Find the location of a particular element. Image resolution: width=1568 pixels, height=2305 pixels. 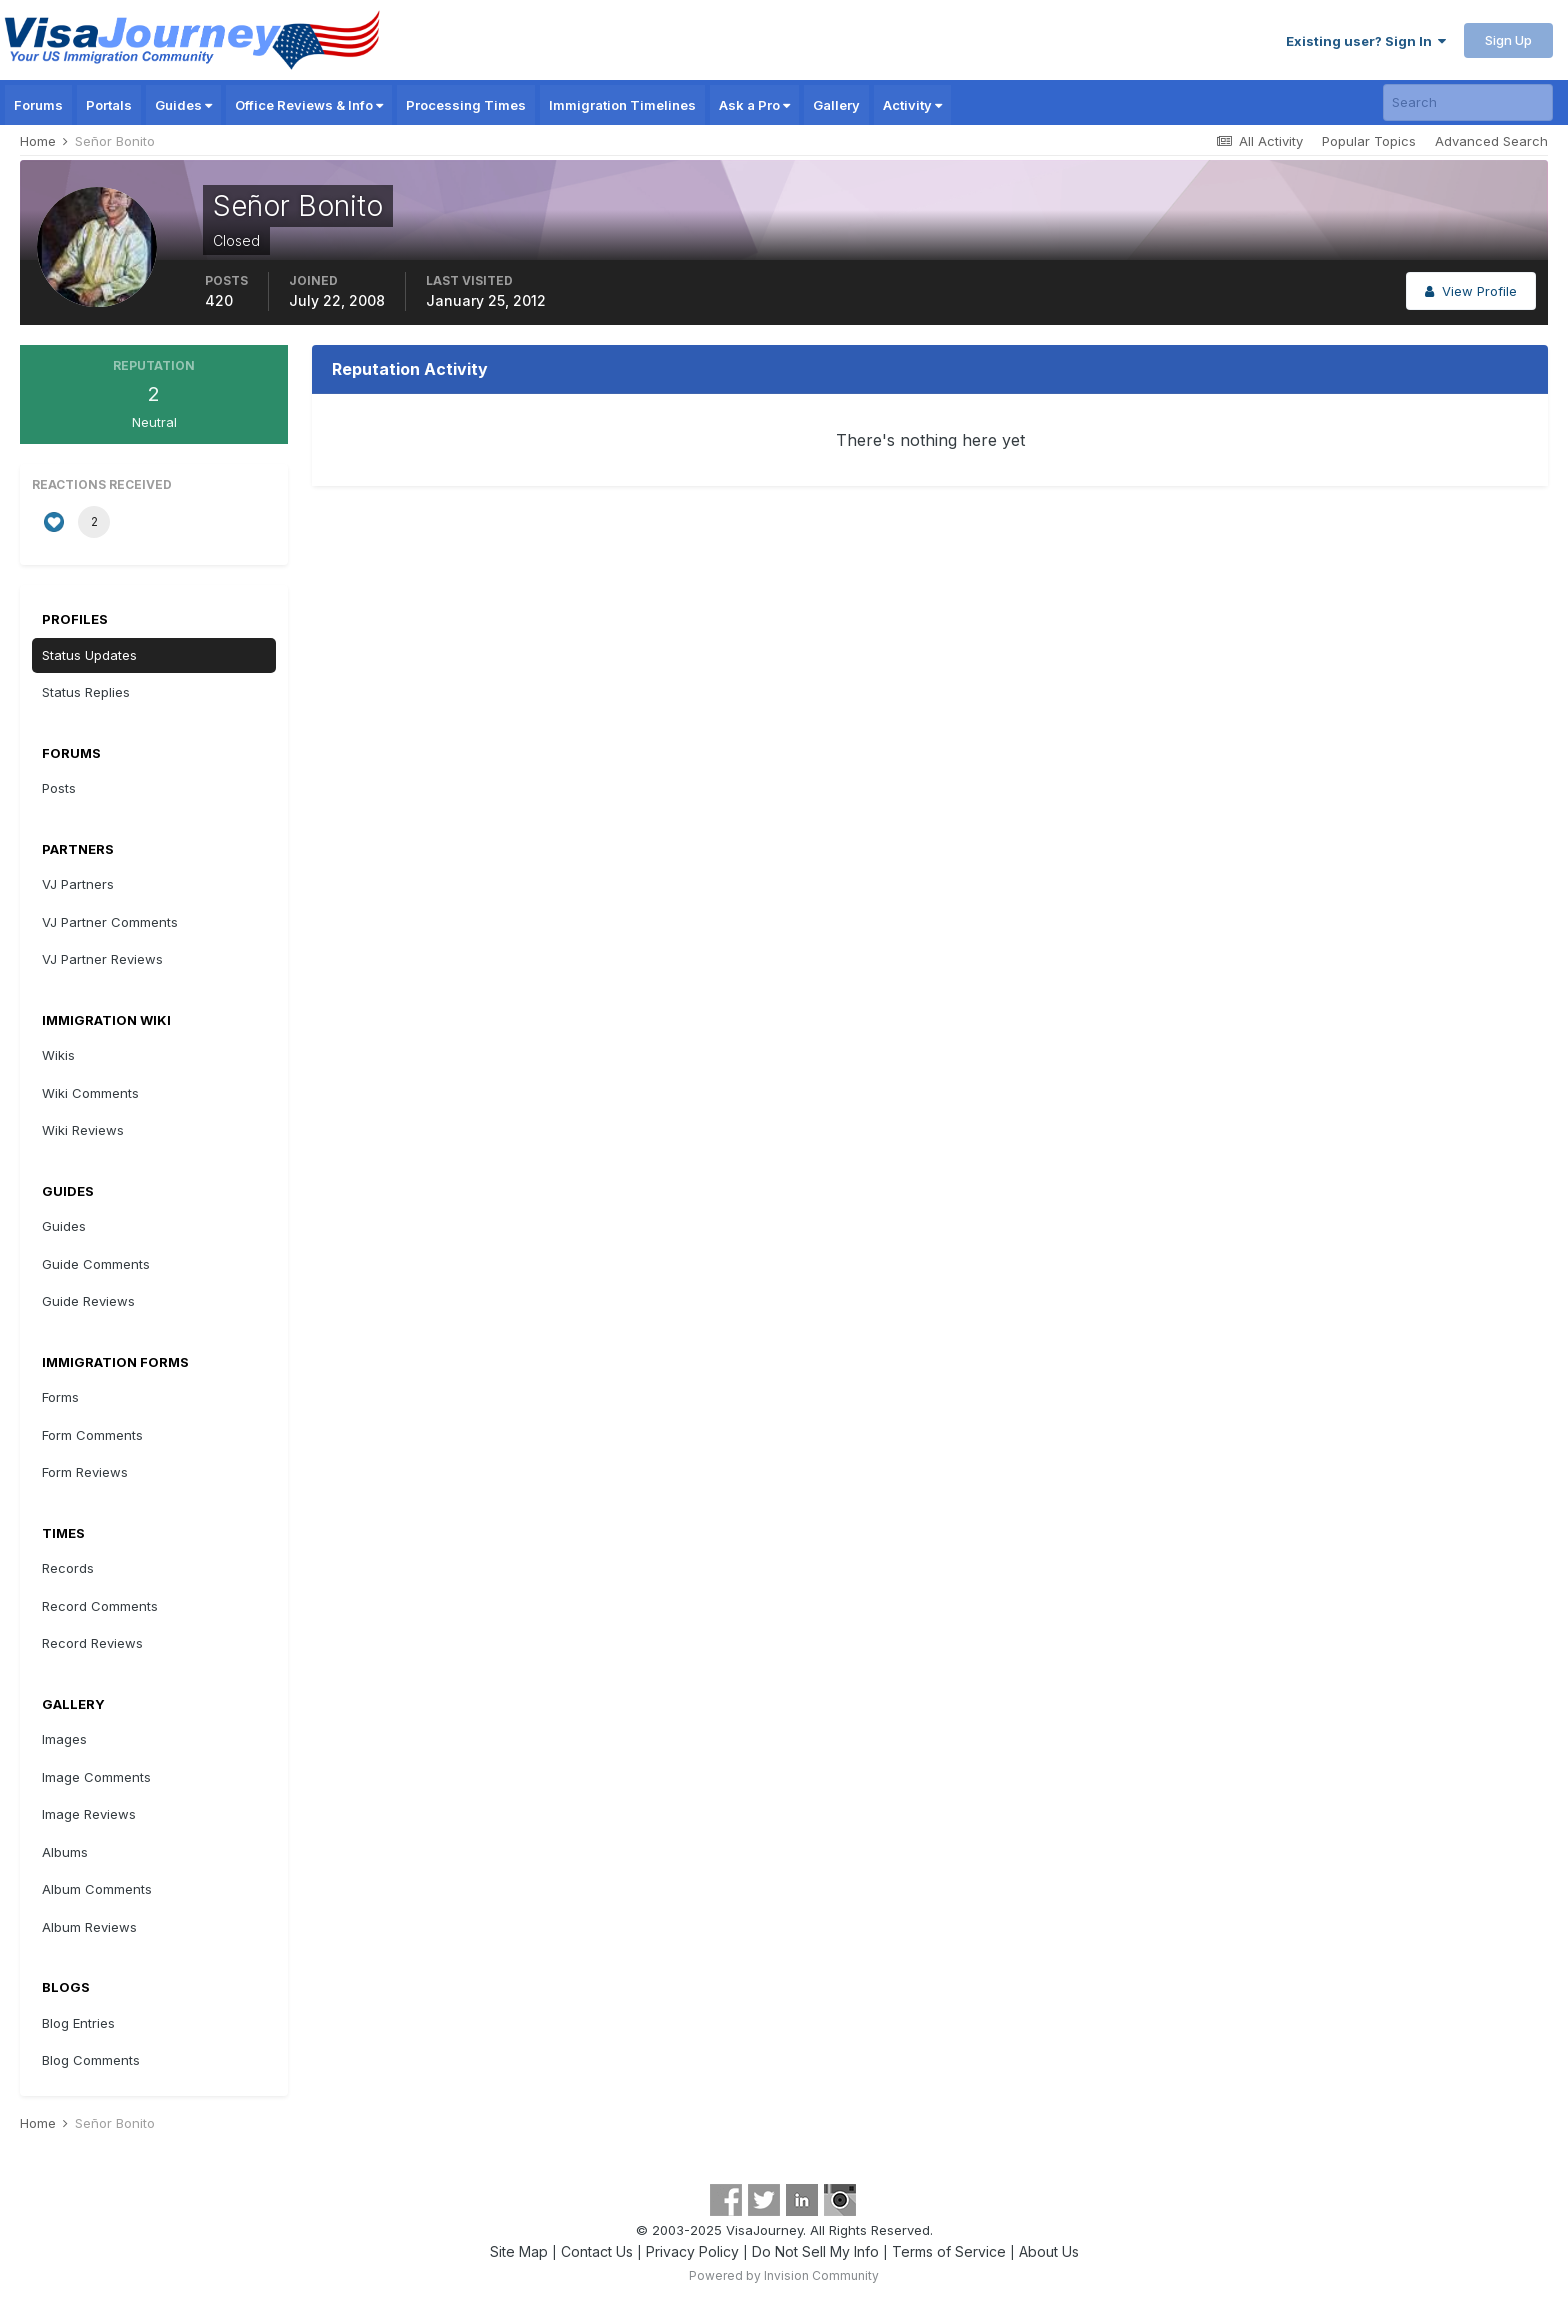

Guides is located at coordinates (183, 105).